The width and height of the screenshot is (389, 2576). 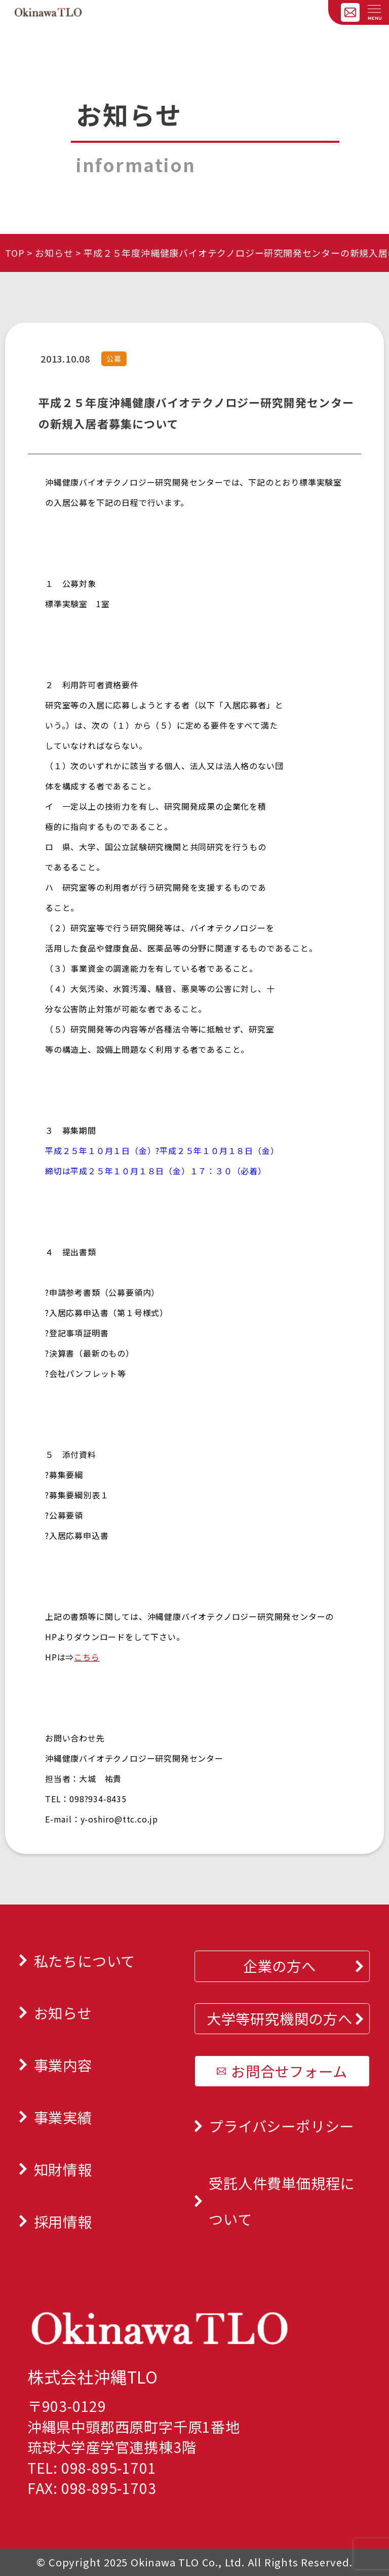 I want to click on 大学等研究機関の方へ, so click(x=280, y=2018).